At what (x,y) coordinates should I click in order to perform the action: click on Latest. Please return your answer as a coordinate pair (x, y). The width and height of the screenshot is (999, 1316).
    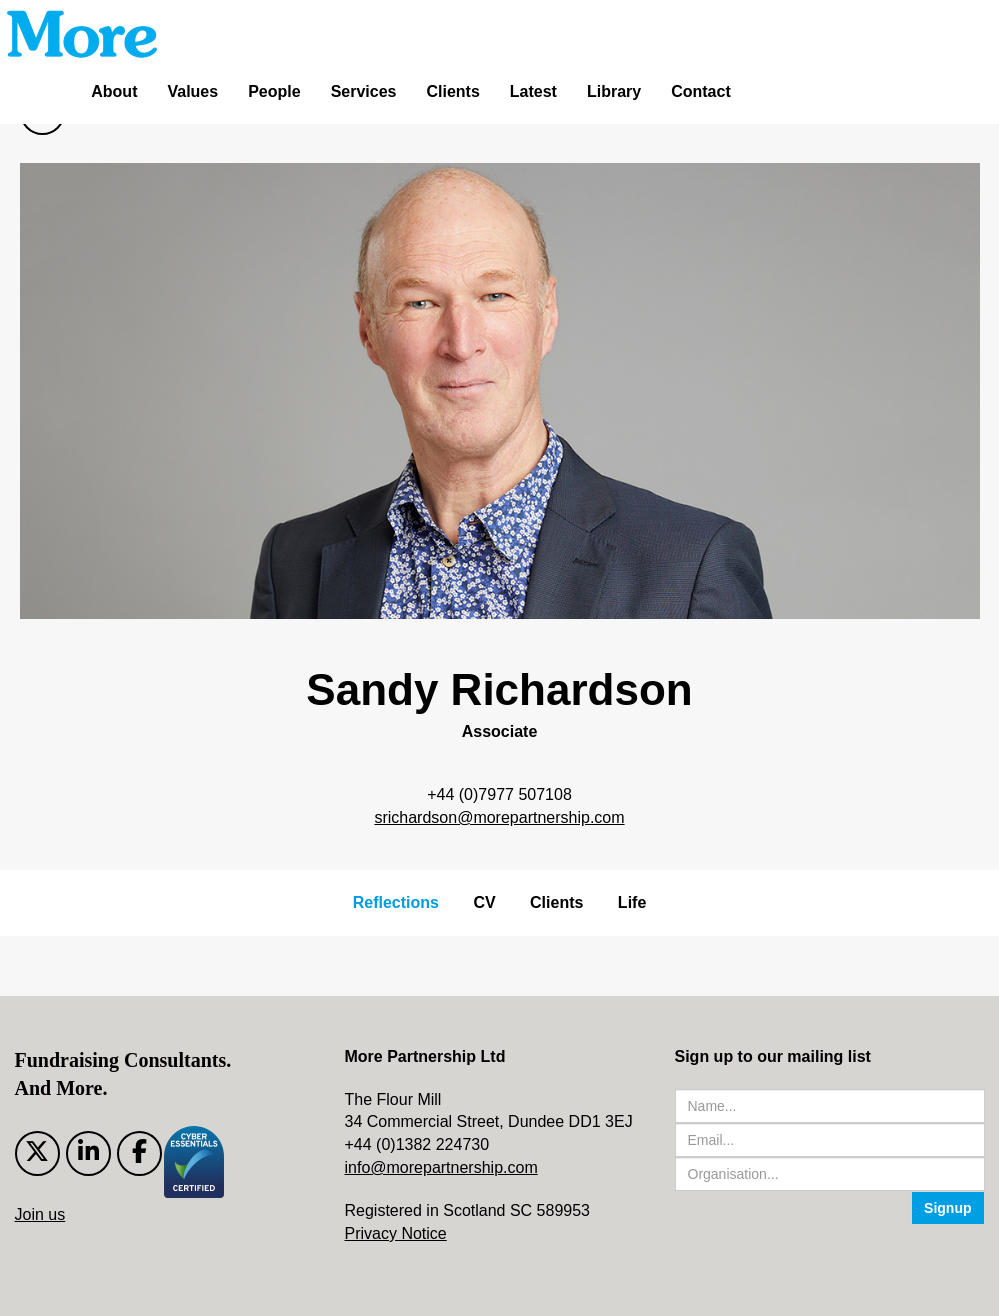
    Looking at the image, I should click on (533, 91).